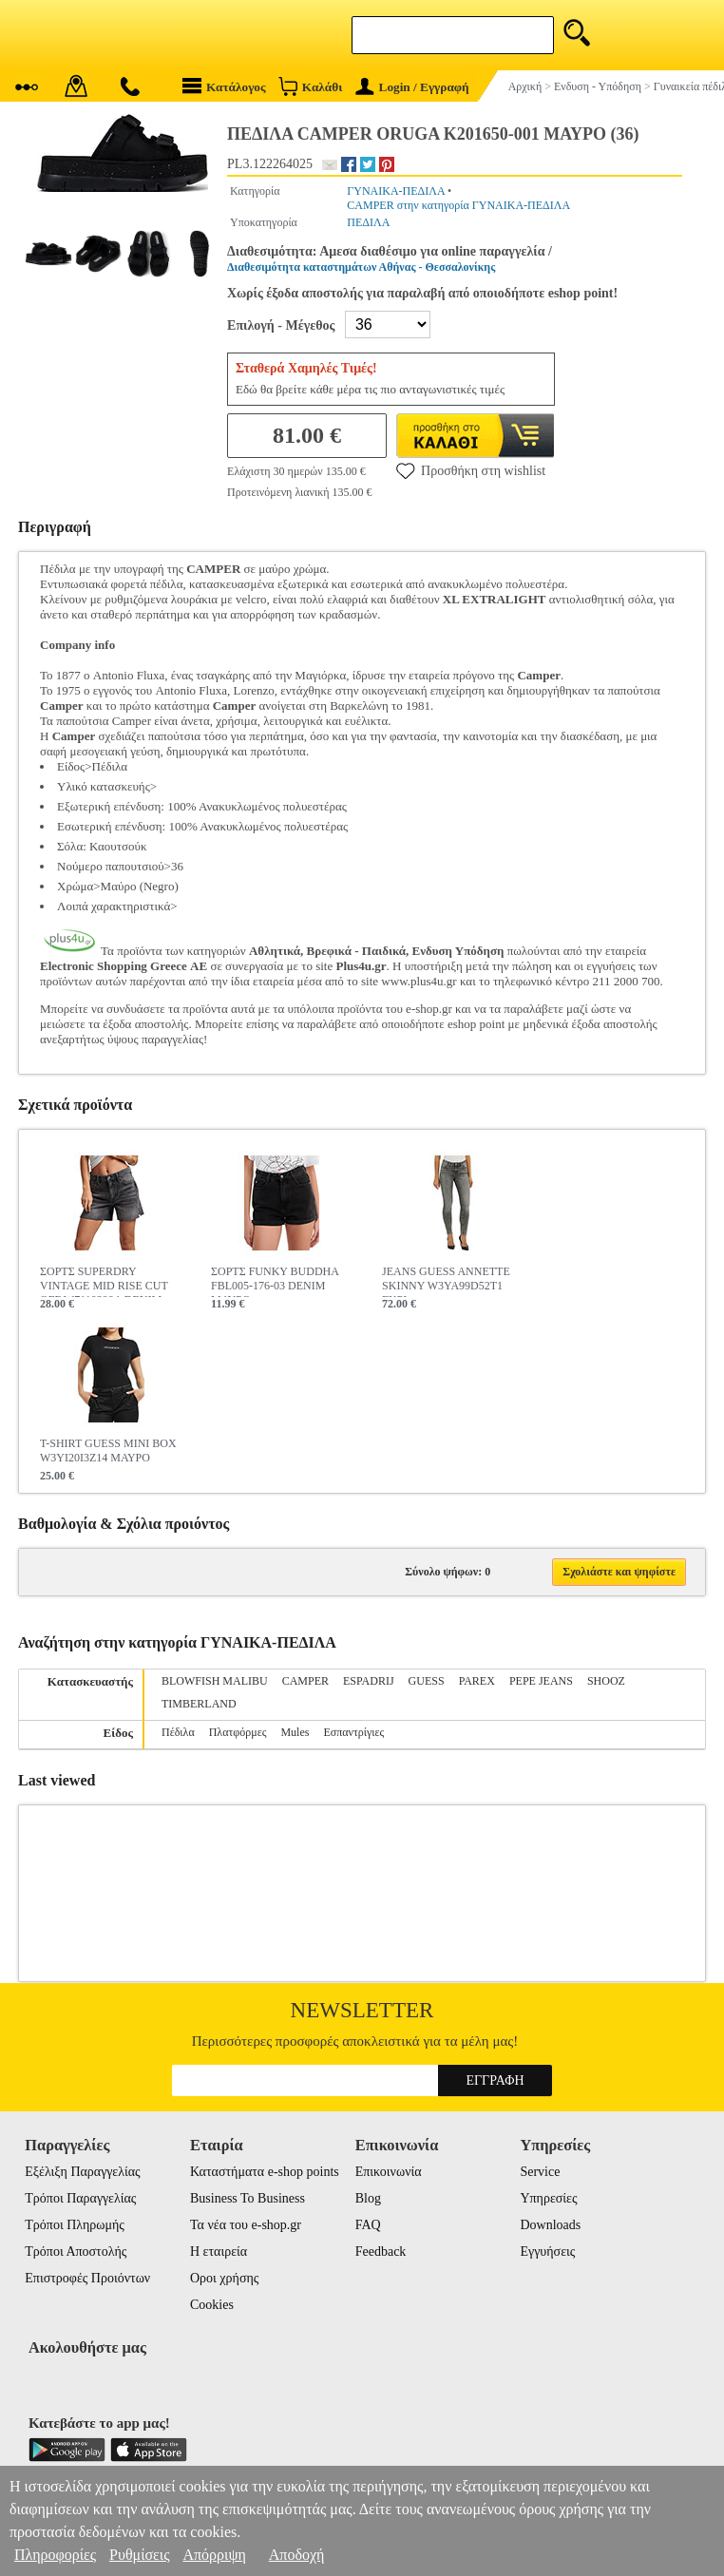 The width and height of the screenshot is (724, 2576). I want to click on TIMBERLAND, so click(199, 1703).